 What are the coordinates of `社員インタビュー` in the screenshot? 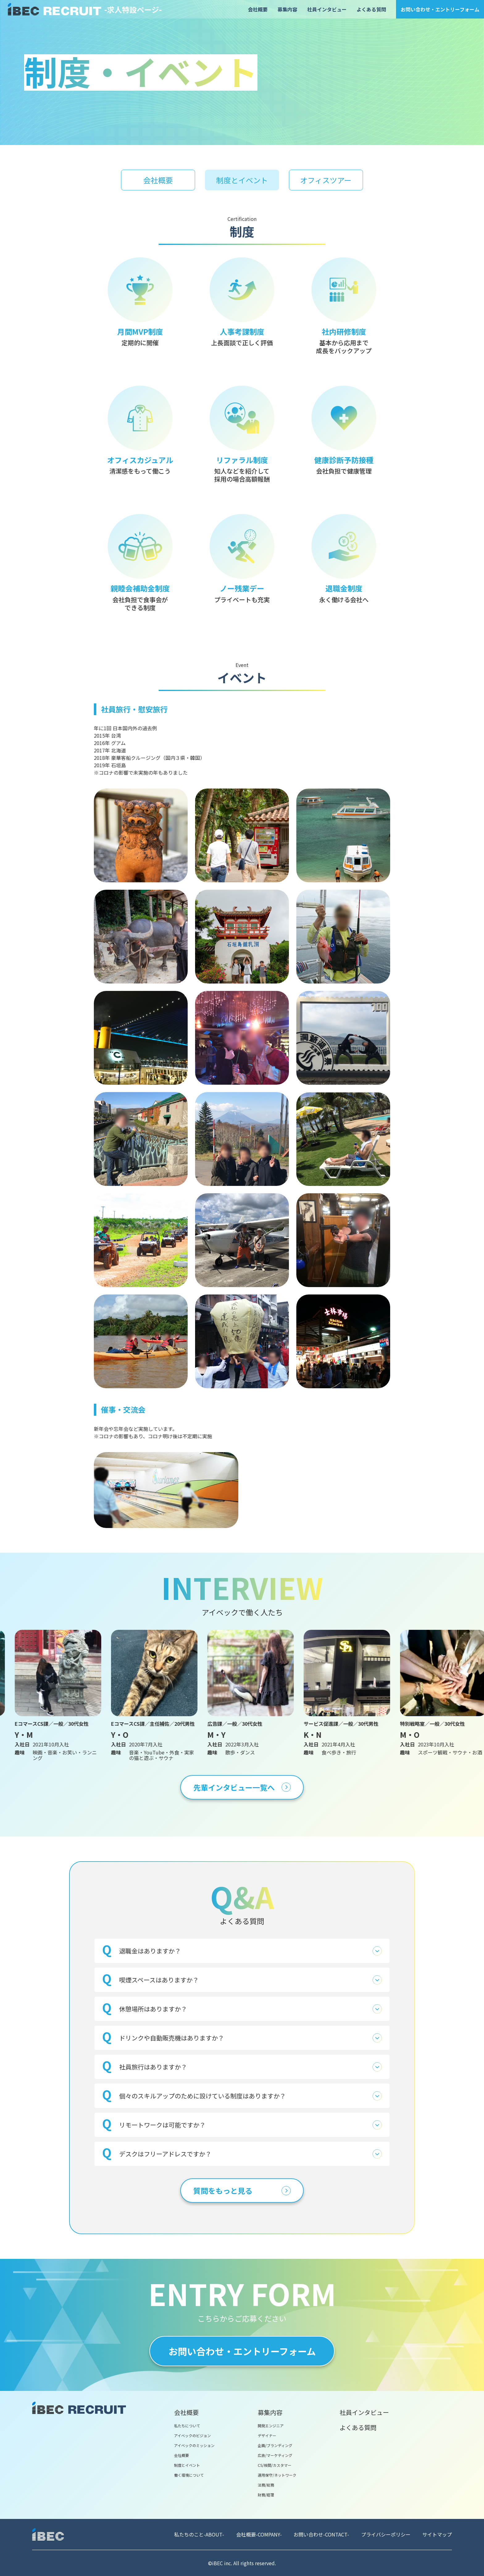 It's located at (327, 9).